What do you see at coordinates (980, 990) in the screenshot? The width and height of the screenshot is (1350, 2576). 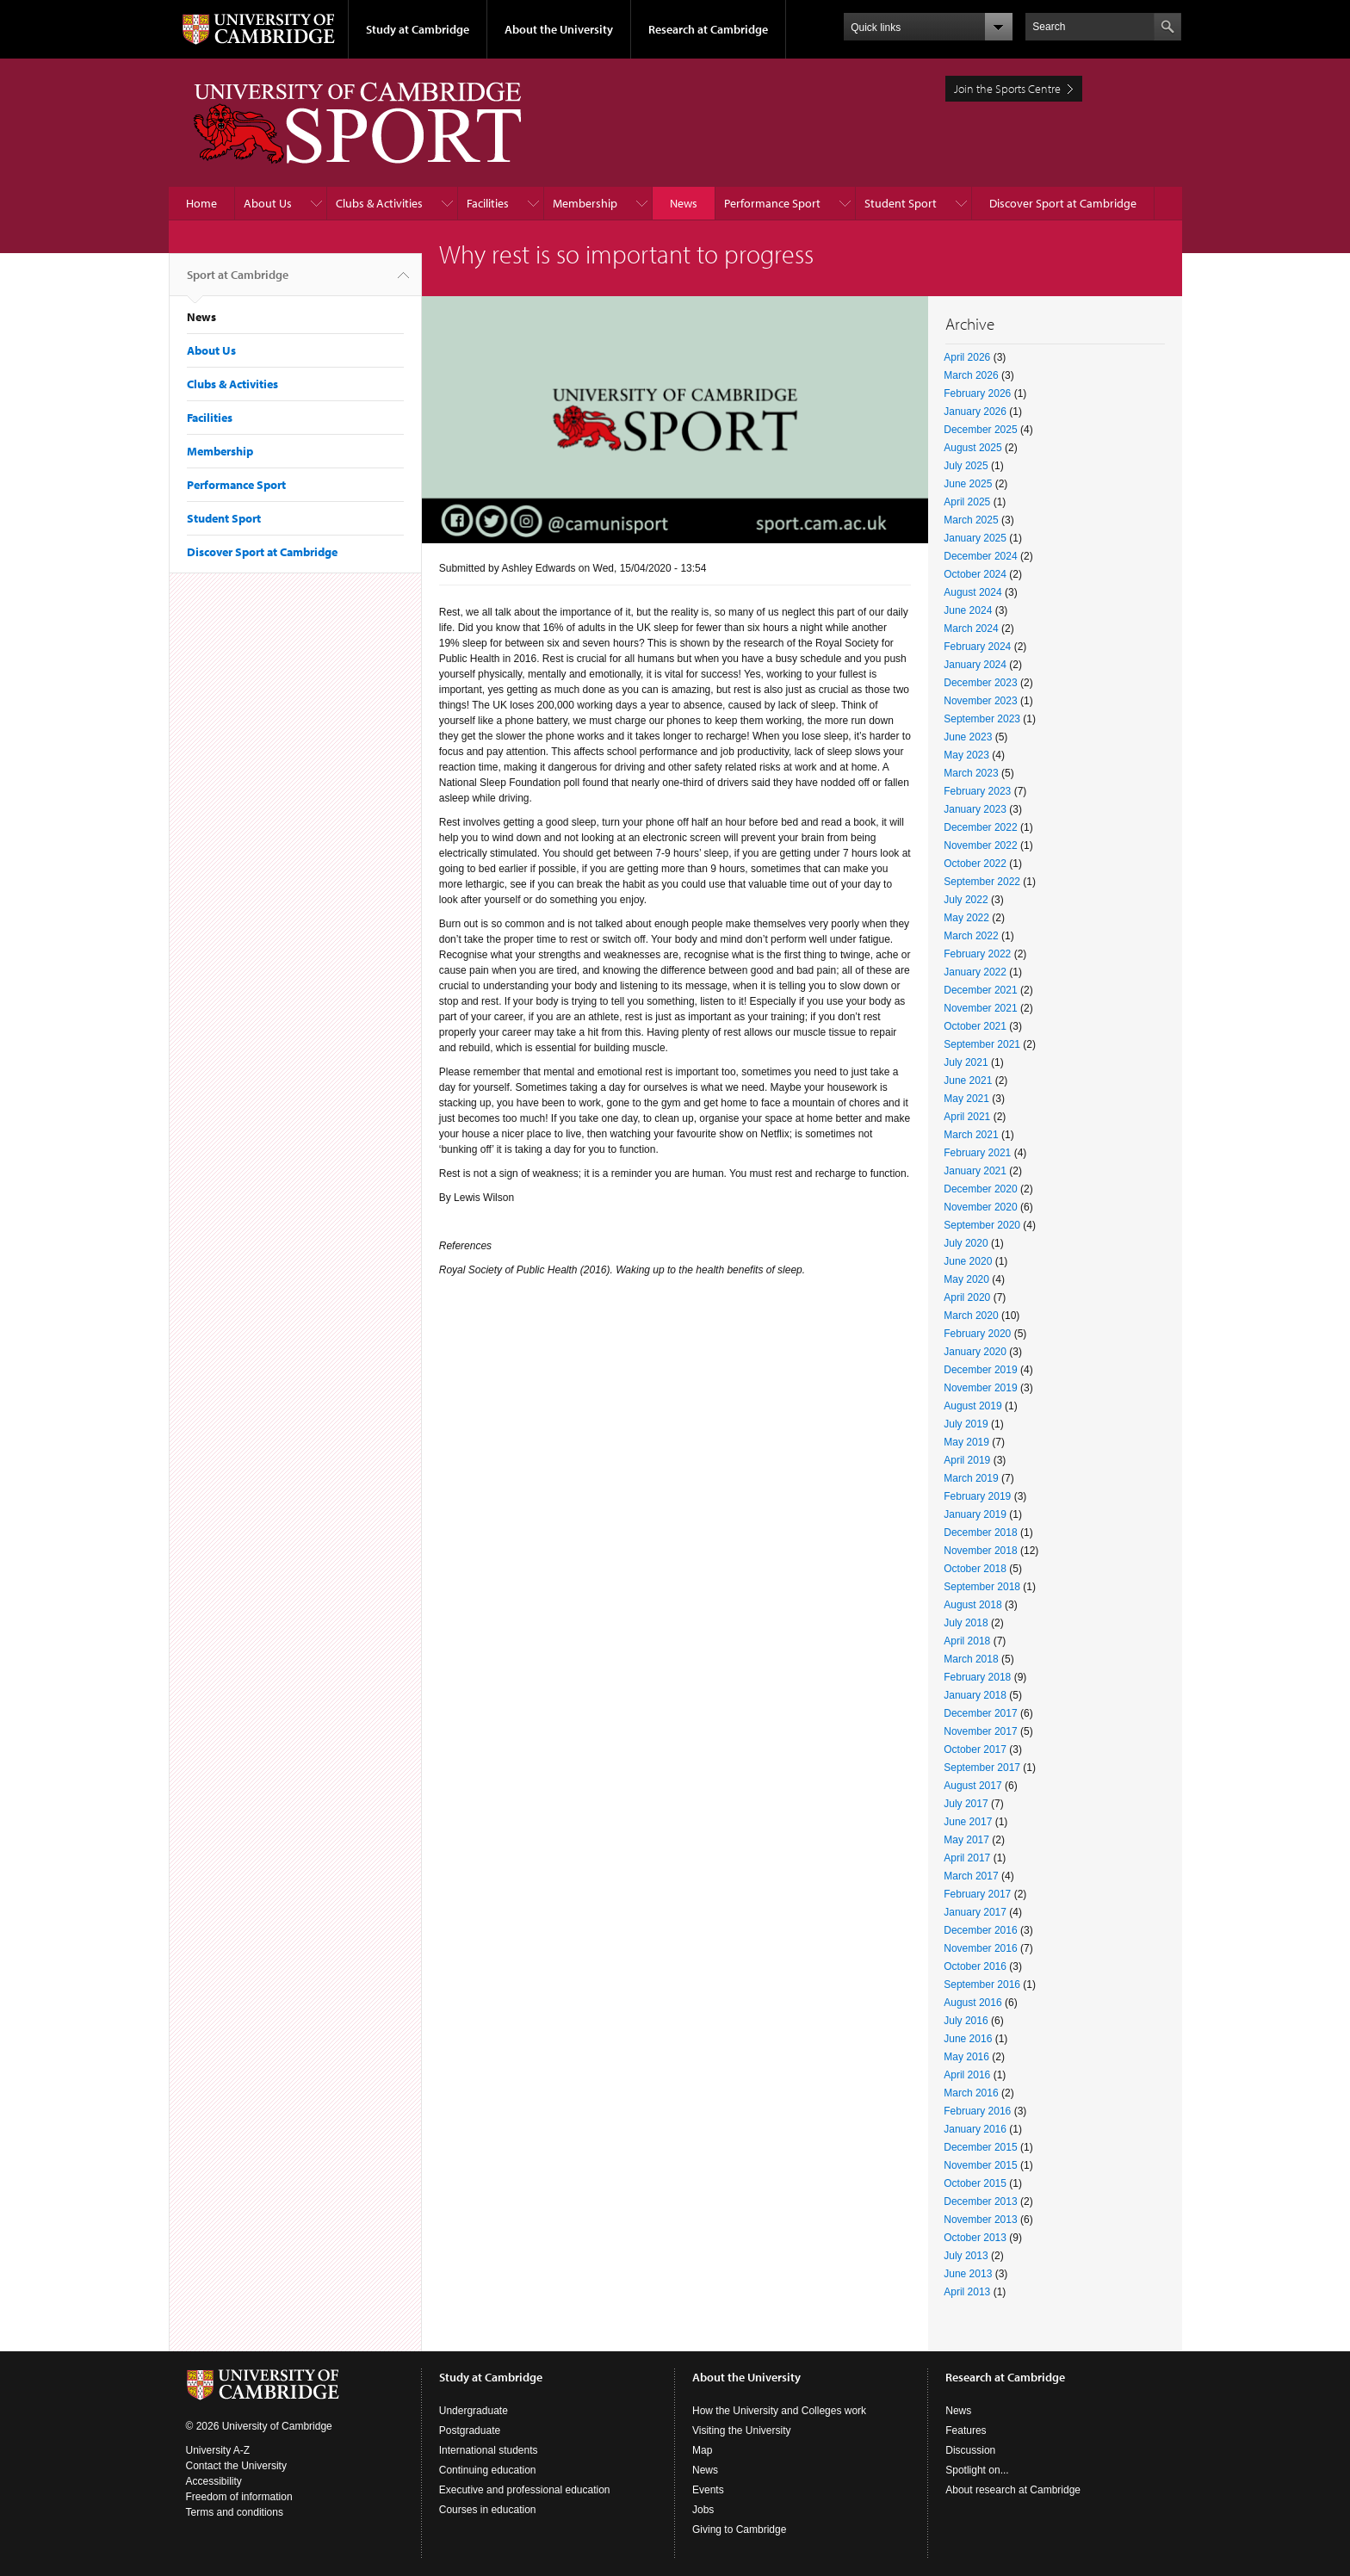 I see `December 2021` at bounding box center [980, 990].